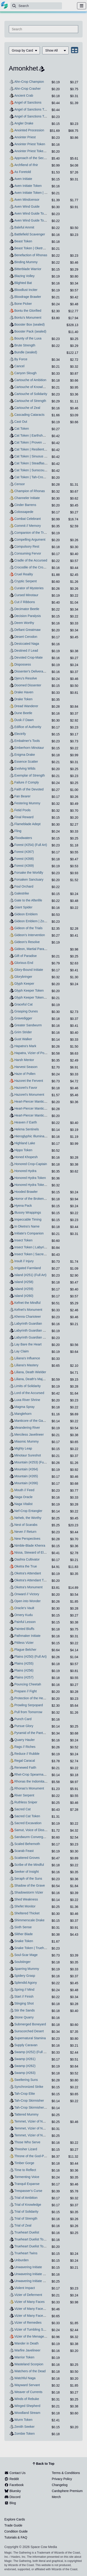  Describe the element at coordinates (29, 2100) in the screenshot. I see `Tah-Crop Skirmisher` at that location.